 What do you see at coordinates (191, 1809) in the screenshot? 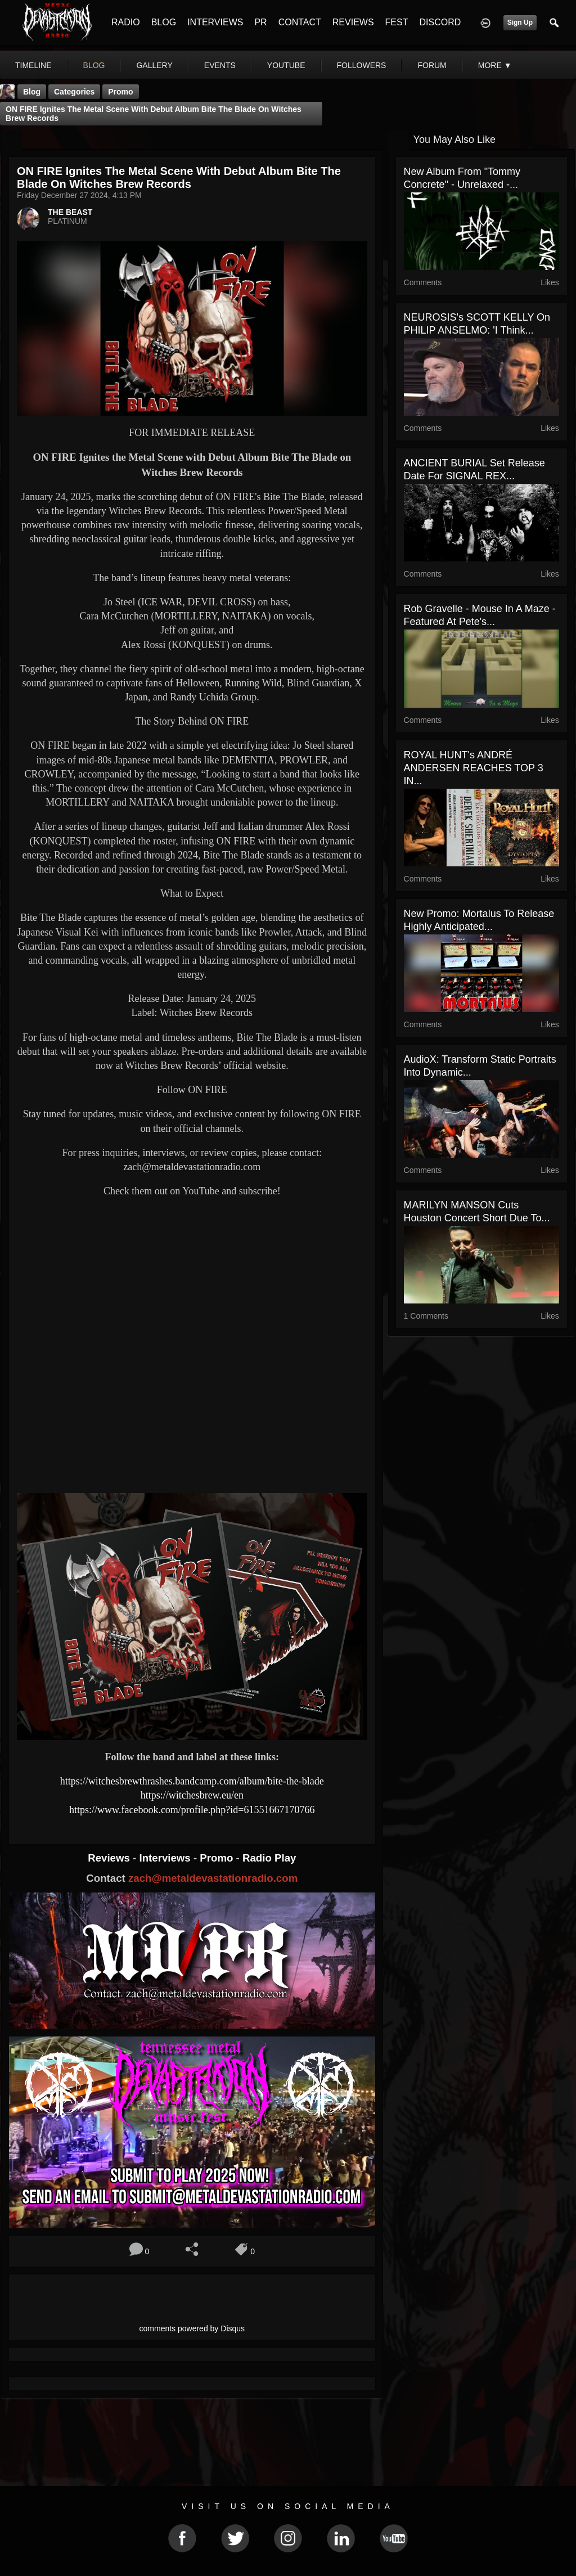
I see `https://www.facebook.com/profile.php?id=61551667170766` at bounding box center [191, 1809].